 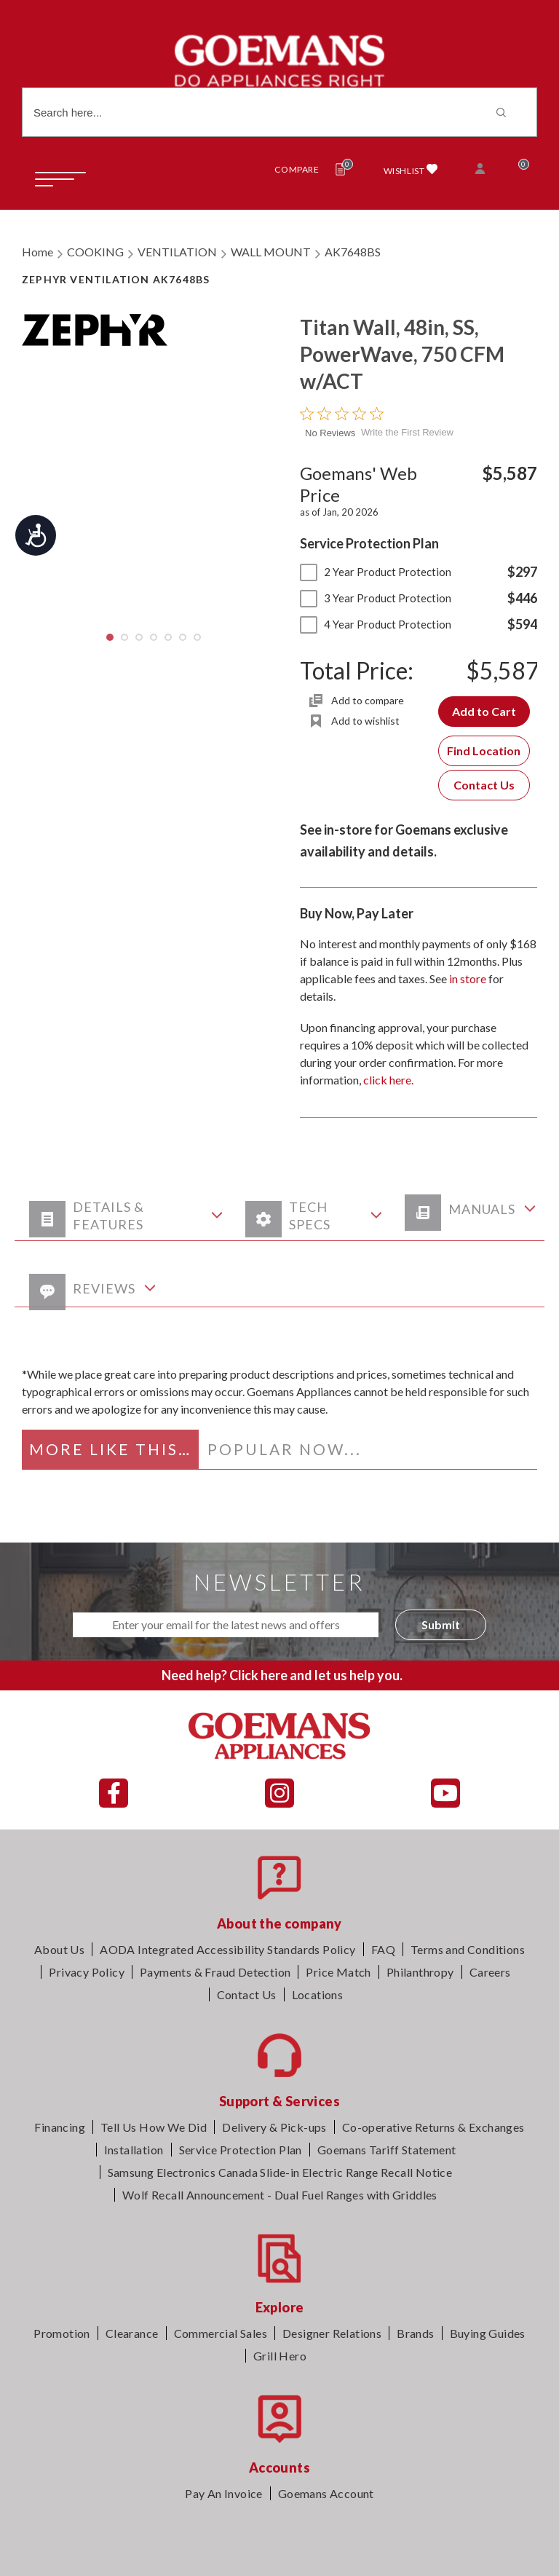 What do you see at coordinates (383, 1949) in the screenshot?
I see `FAQ` at bounding box center [383, 1949].